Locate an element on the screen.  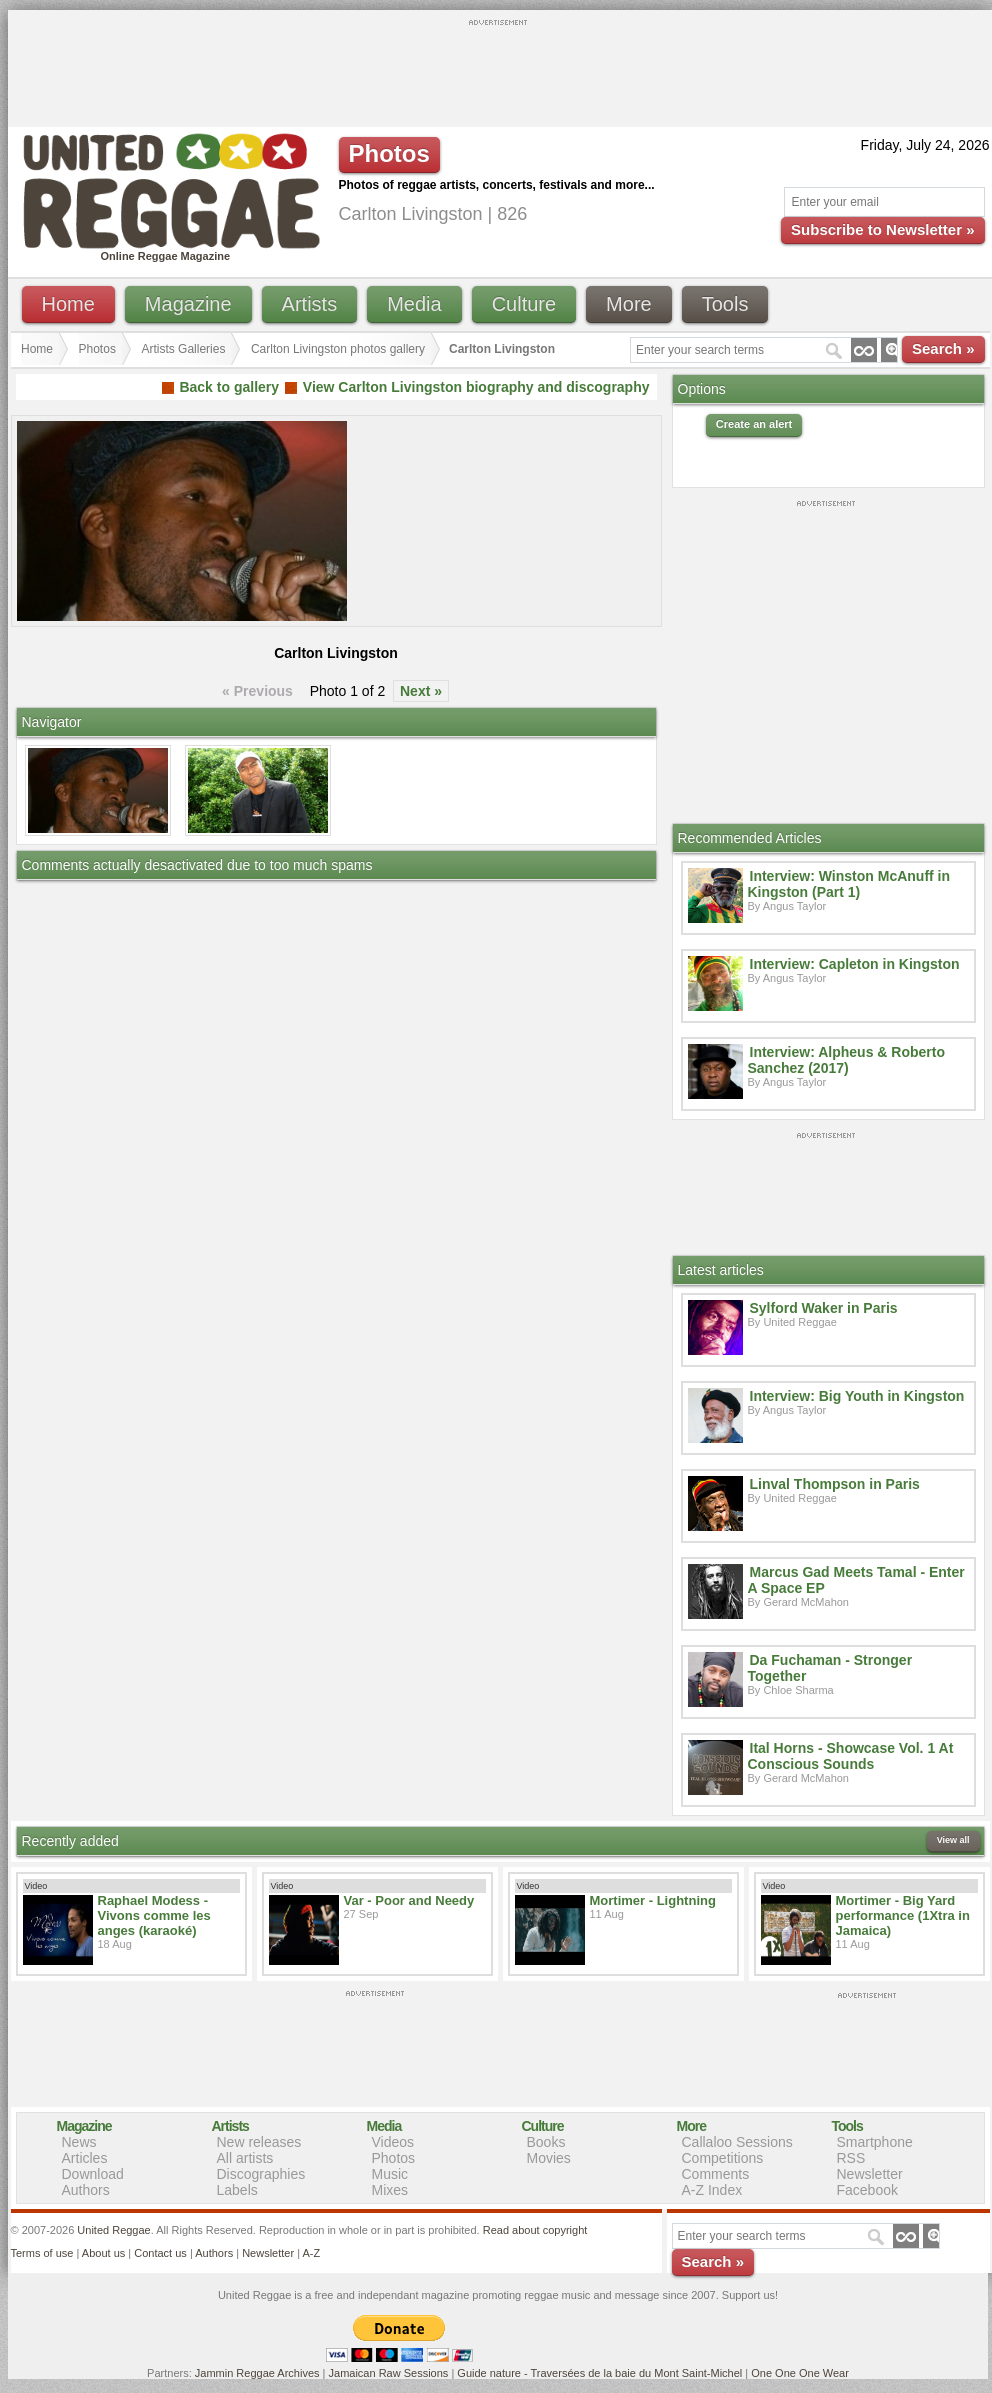
Download is located at coordinates (93, 2174).